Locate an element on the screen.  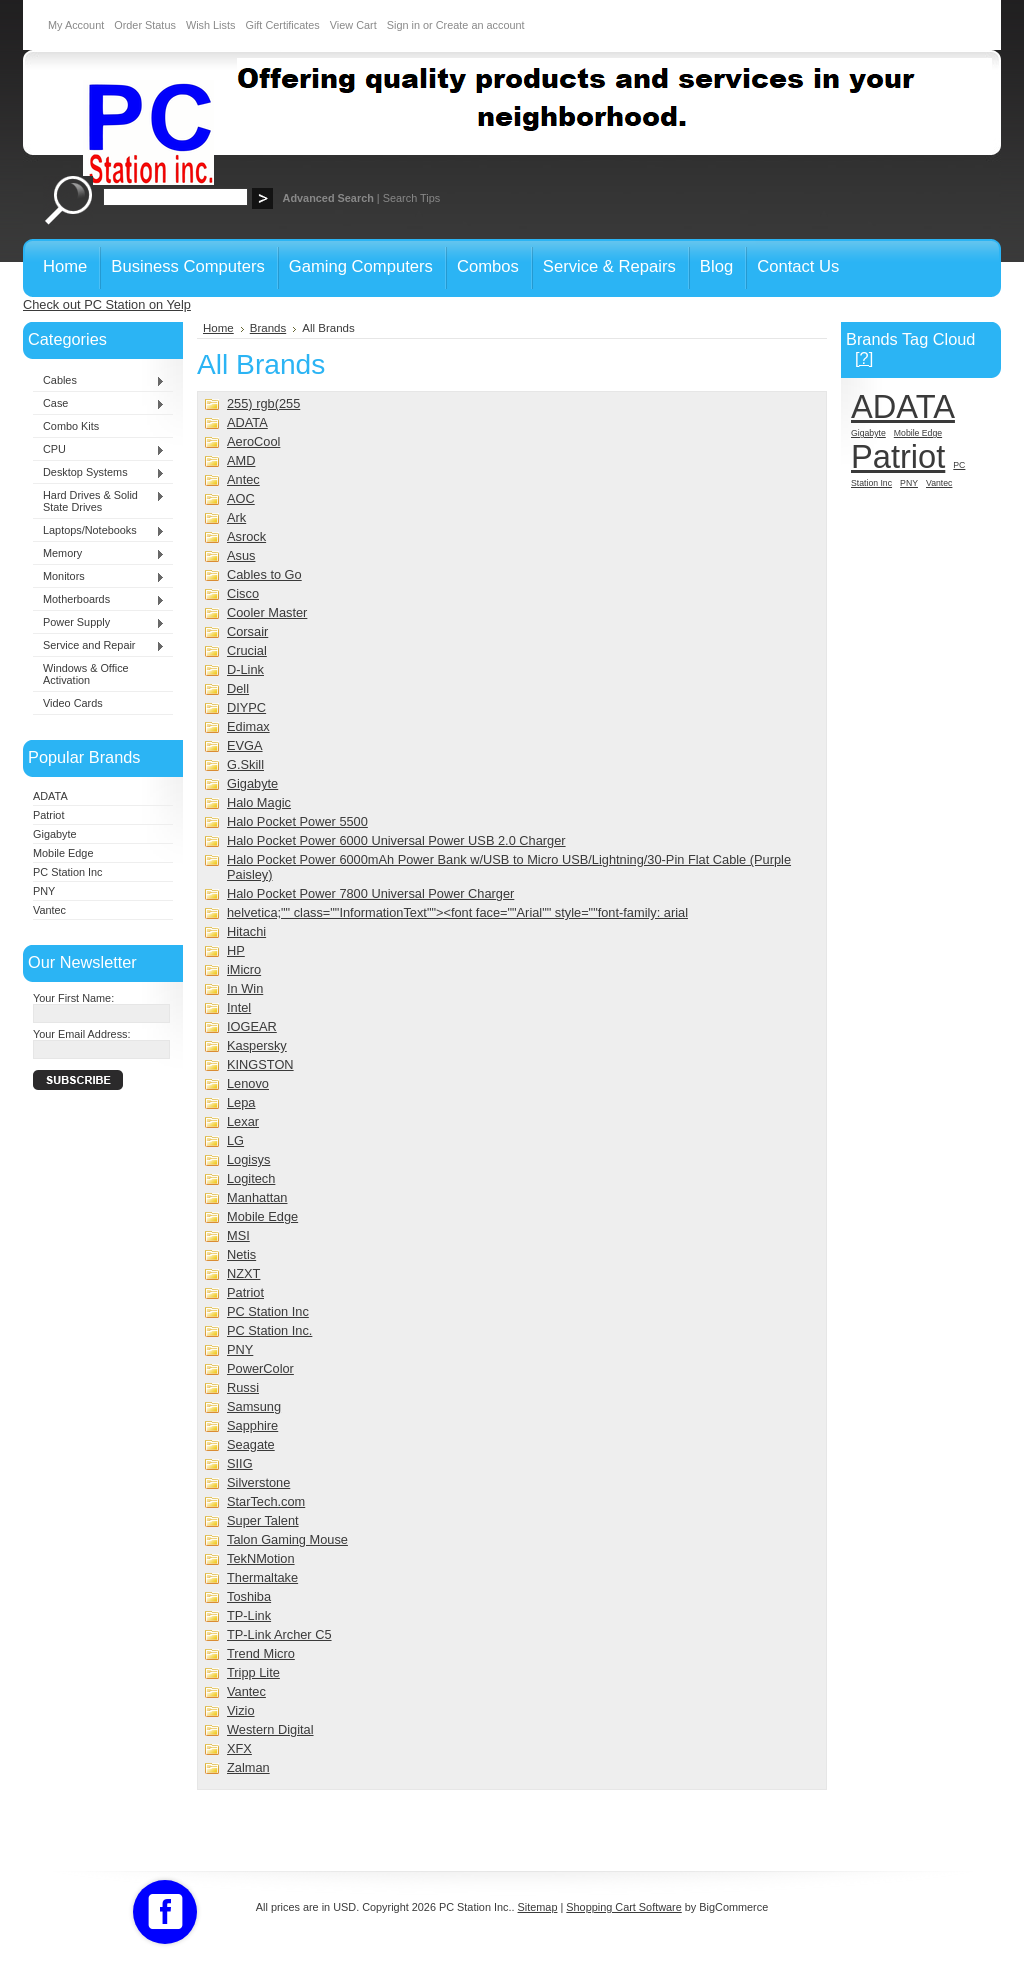
Asus is located at coordinates (241, 555).